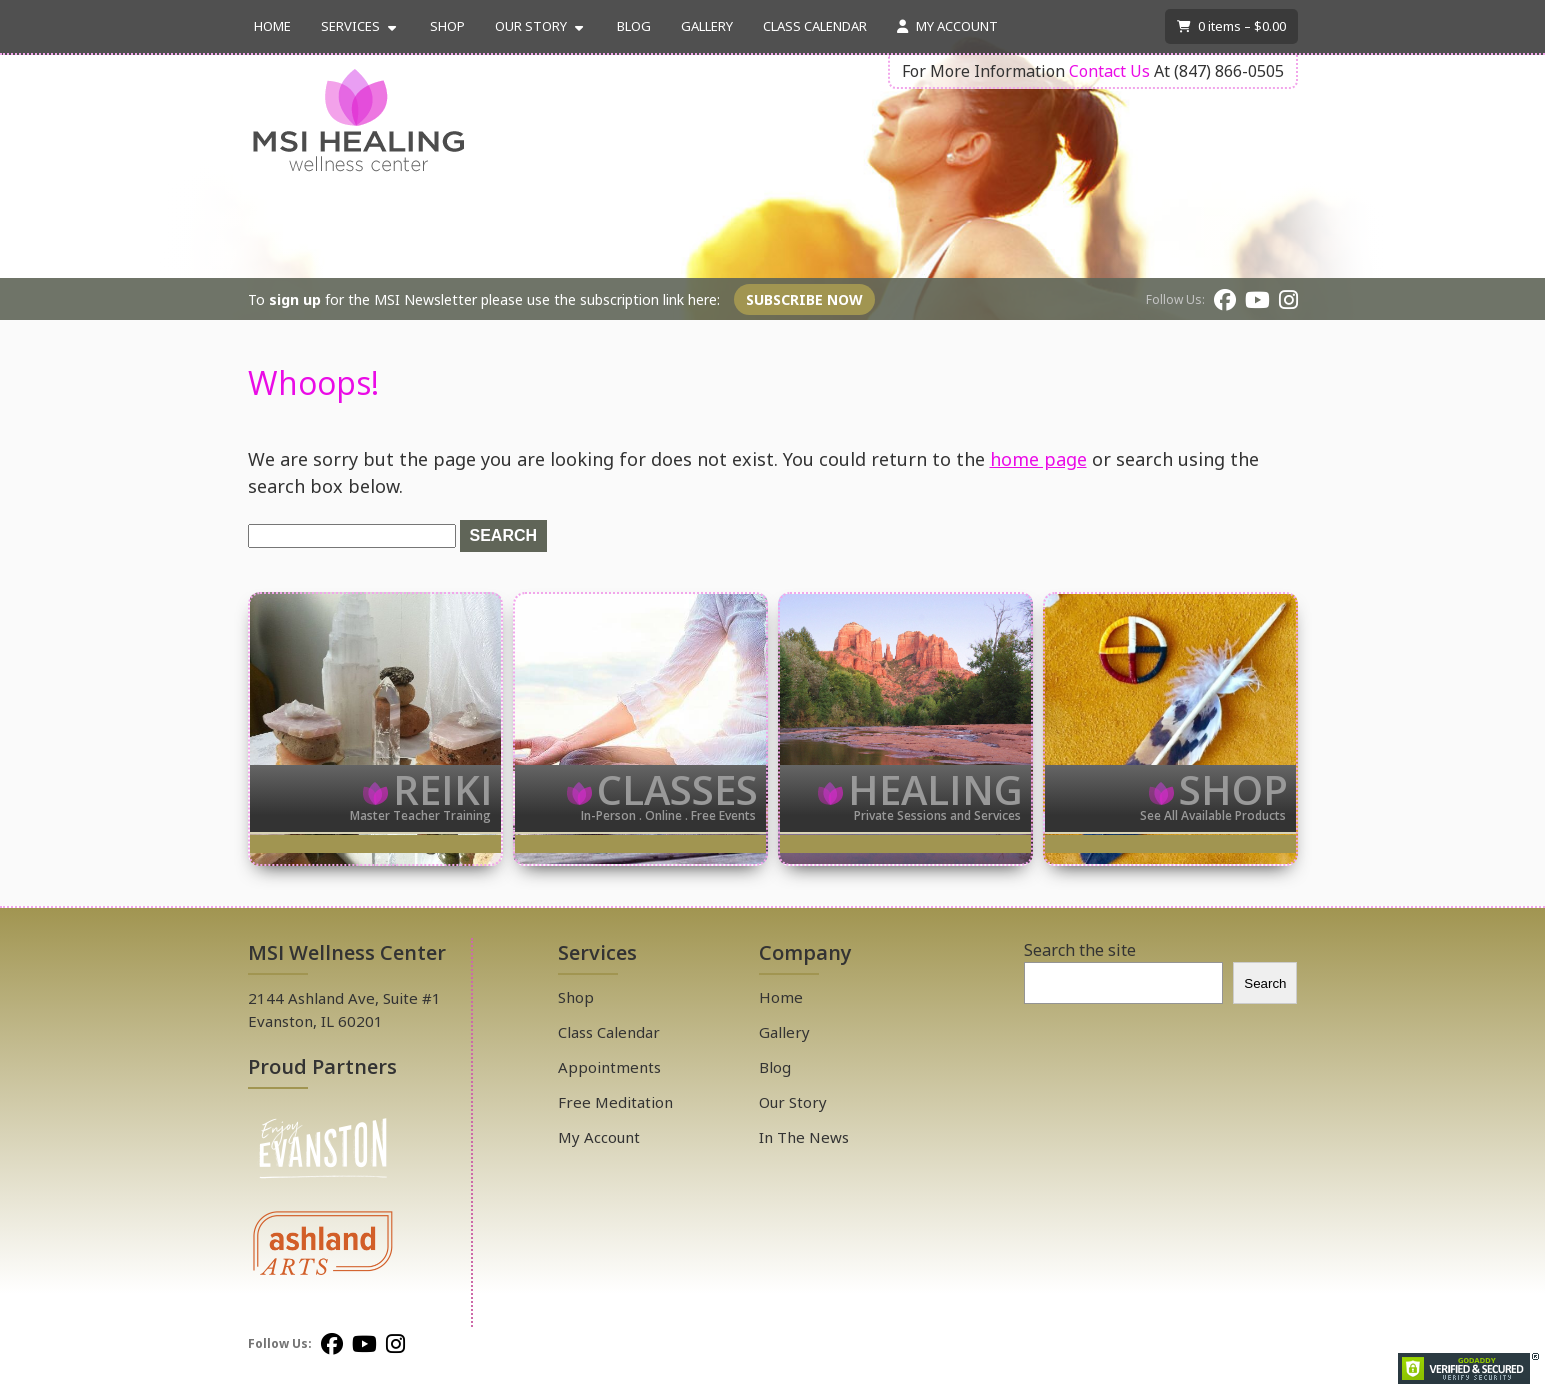 Image resolution: width=1545 pixels, height=1390 pixels. What do you see at coordinates (350, 26) in the screenshot?
I see `Services` at bounding box center [350, 26].